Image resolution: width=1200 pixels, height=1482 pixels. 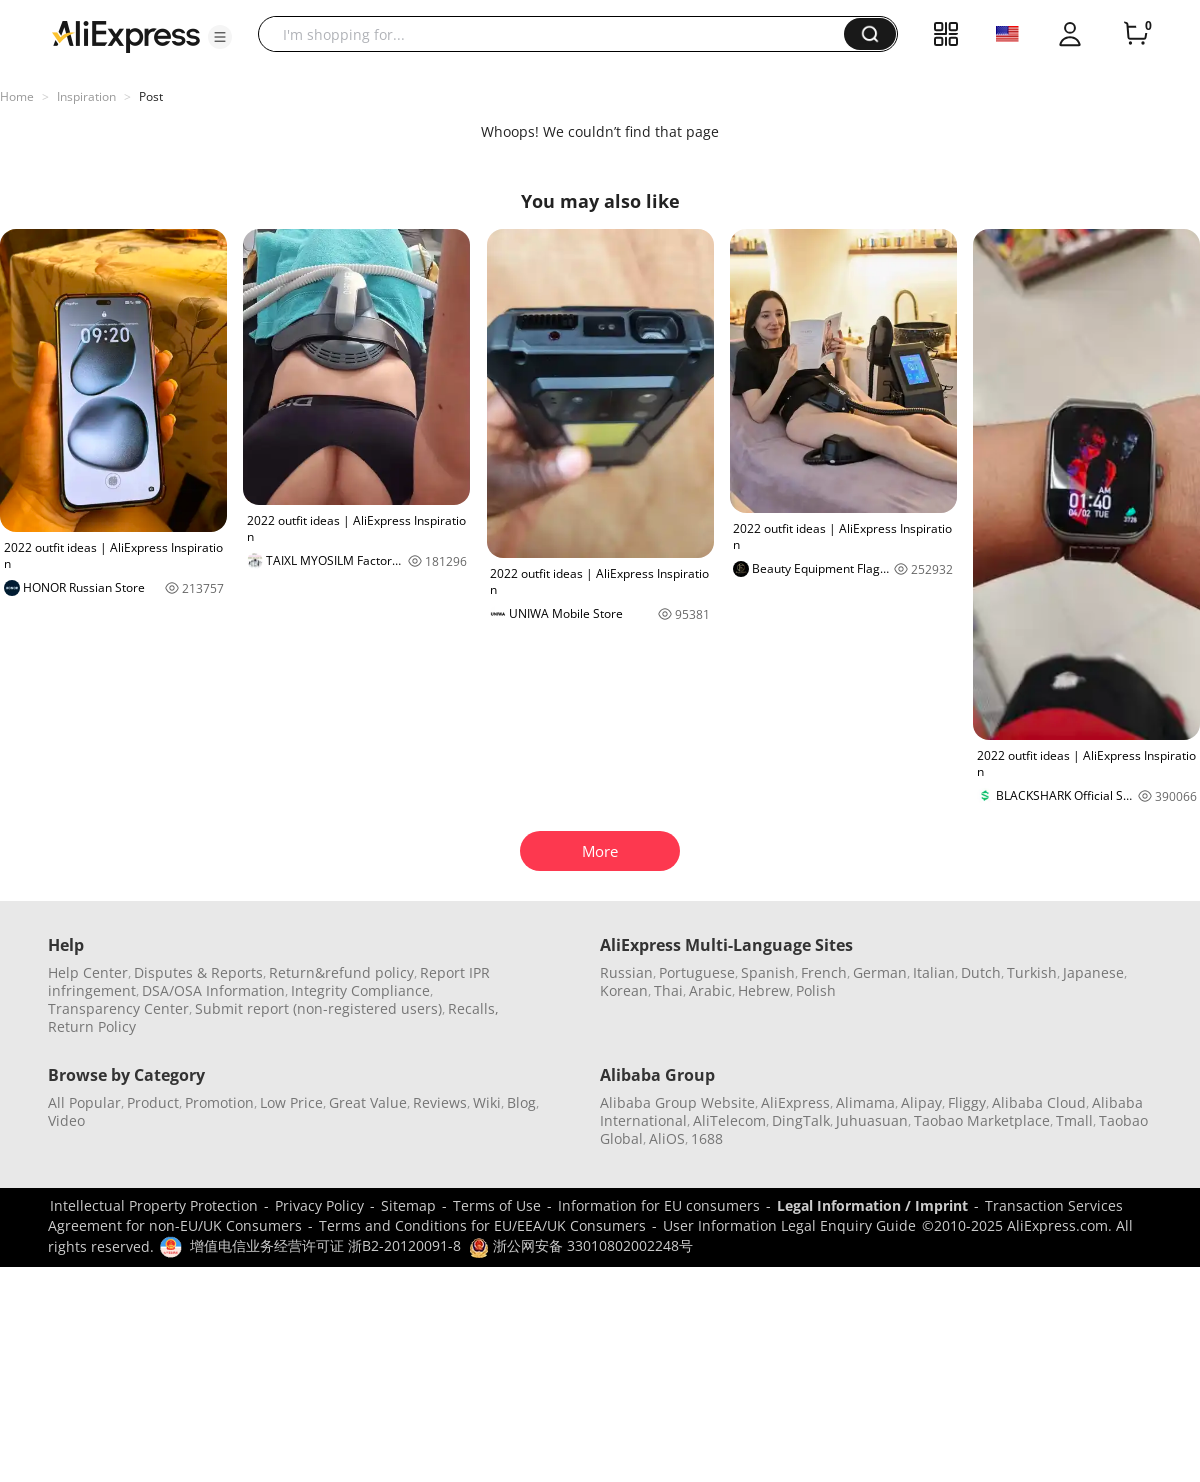 I want to click on Alibaba Cloud, so click(x=1039, y=1102).